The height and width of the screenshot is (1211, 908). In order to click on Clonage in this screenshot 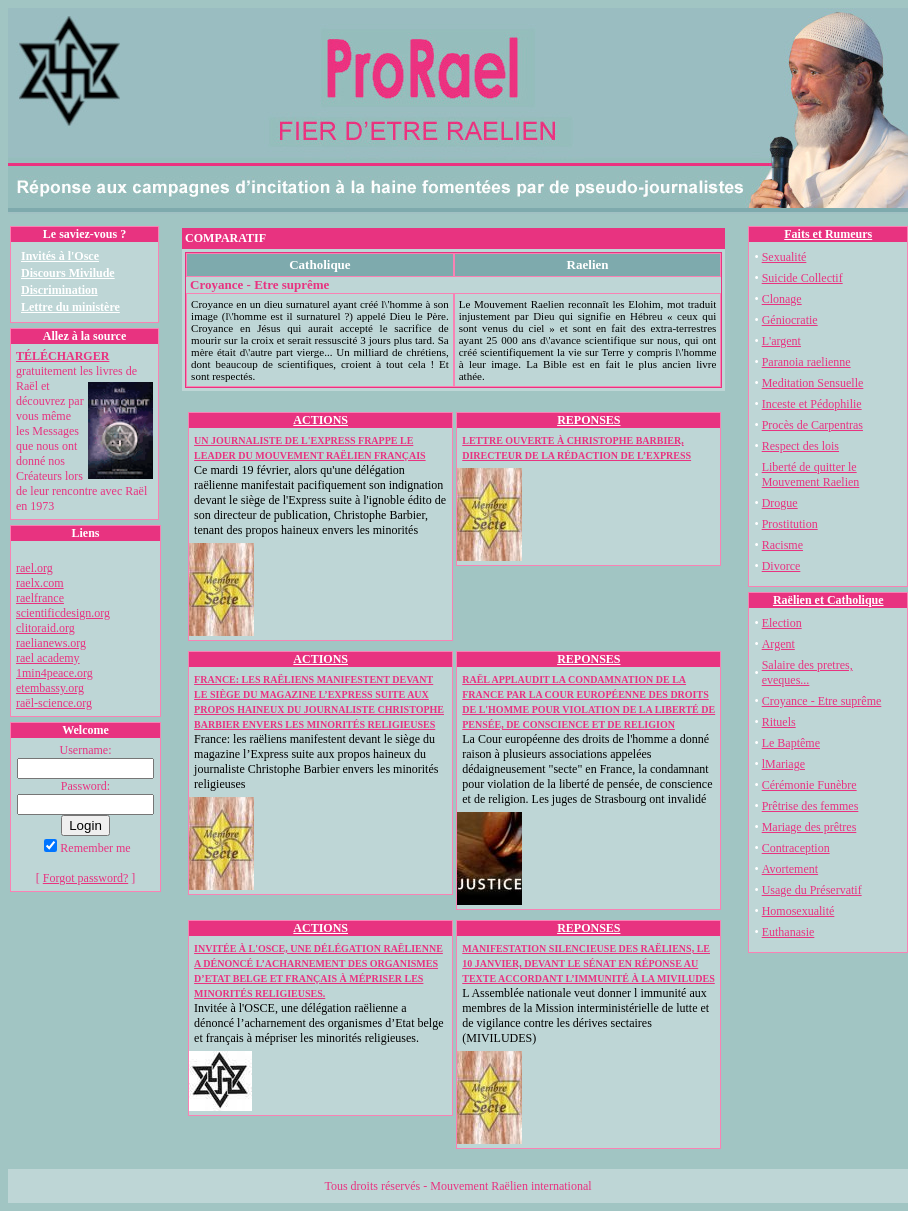, I will do `click(782, 299)`.